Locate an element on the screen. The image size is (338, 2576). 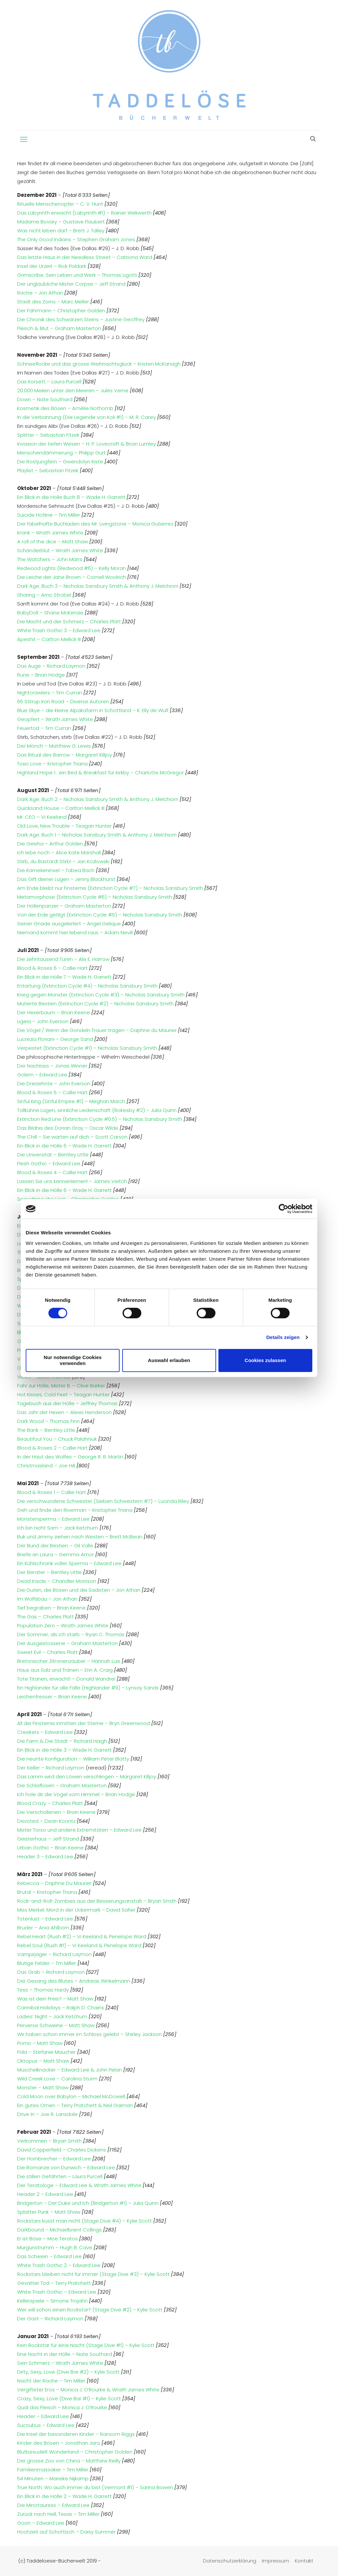
Metamorphose (Extinction Cycle #6) – Nicholas Sansbury Smith is located at coordinates (94, 896).